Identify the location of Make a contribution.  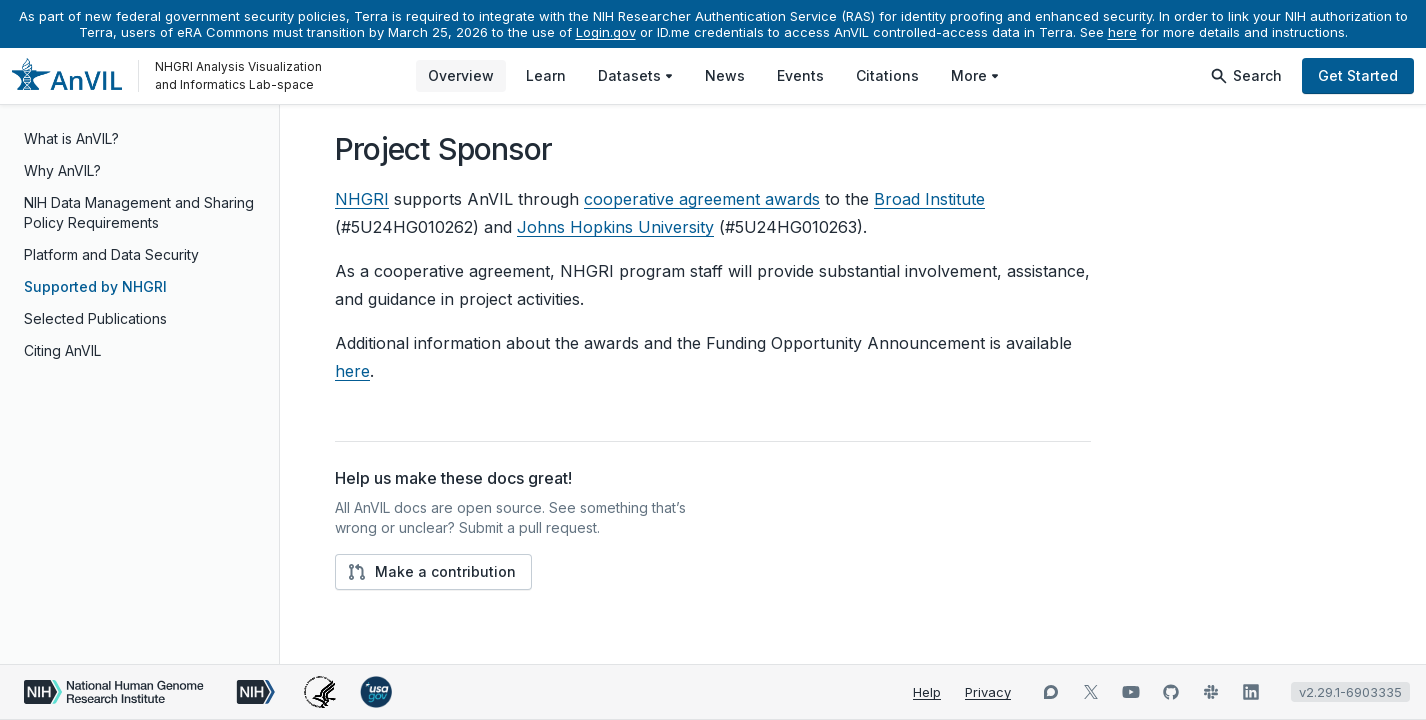
(431, 572).